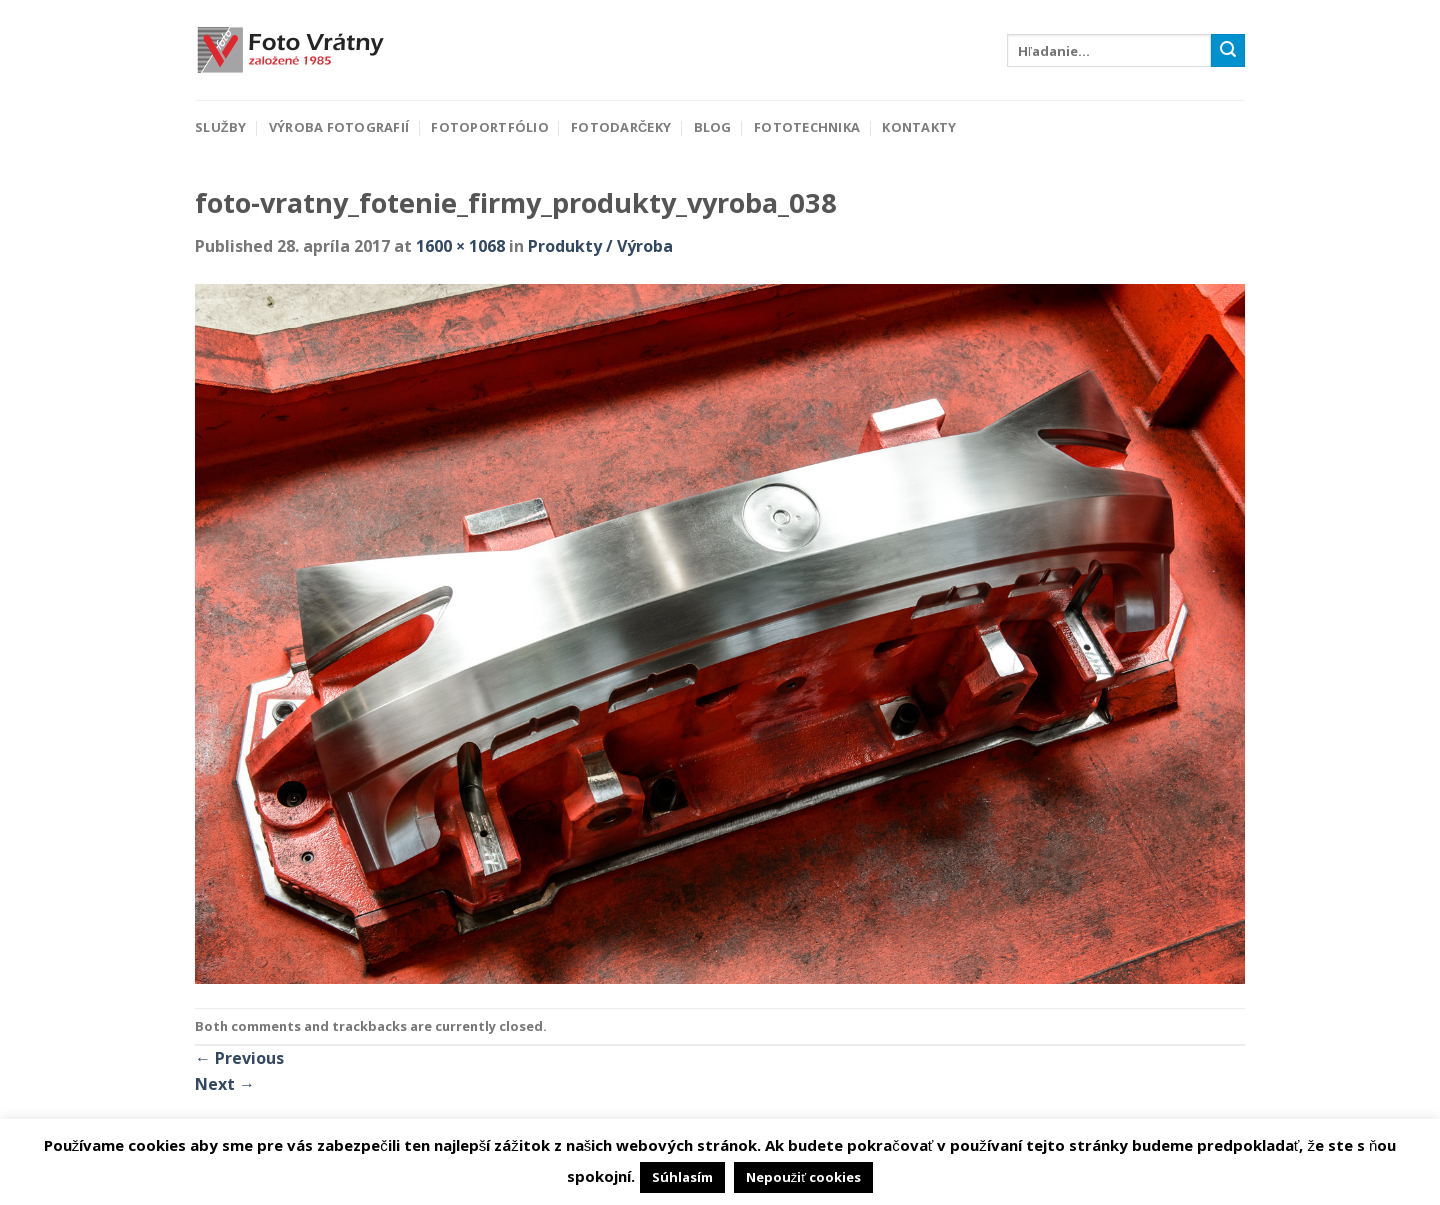  What do you see at coordinates (239, 1058) in the screenshot?
I see `Previous` at bounding box center [239, 1058].